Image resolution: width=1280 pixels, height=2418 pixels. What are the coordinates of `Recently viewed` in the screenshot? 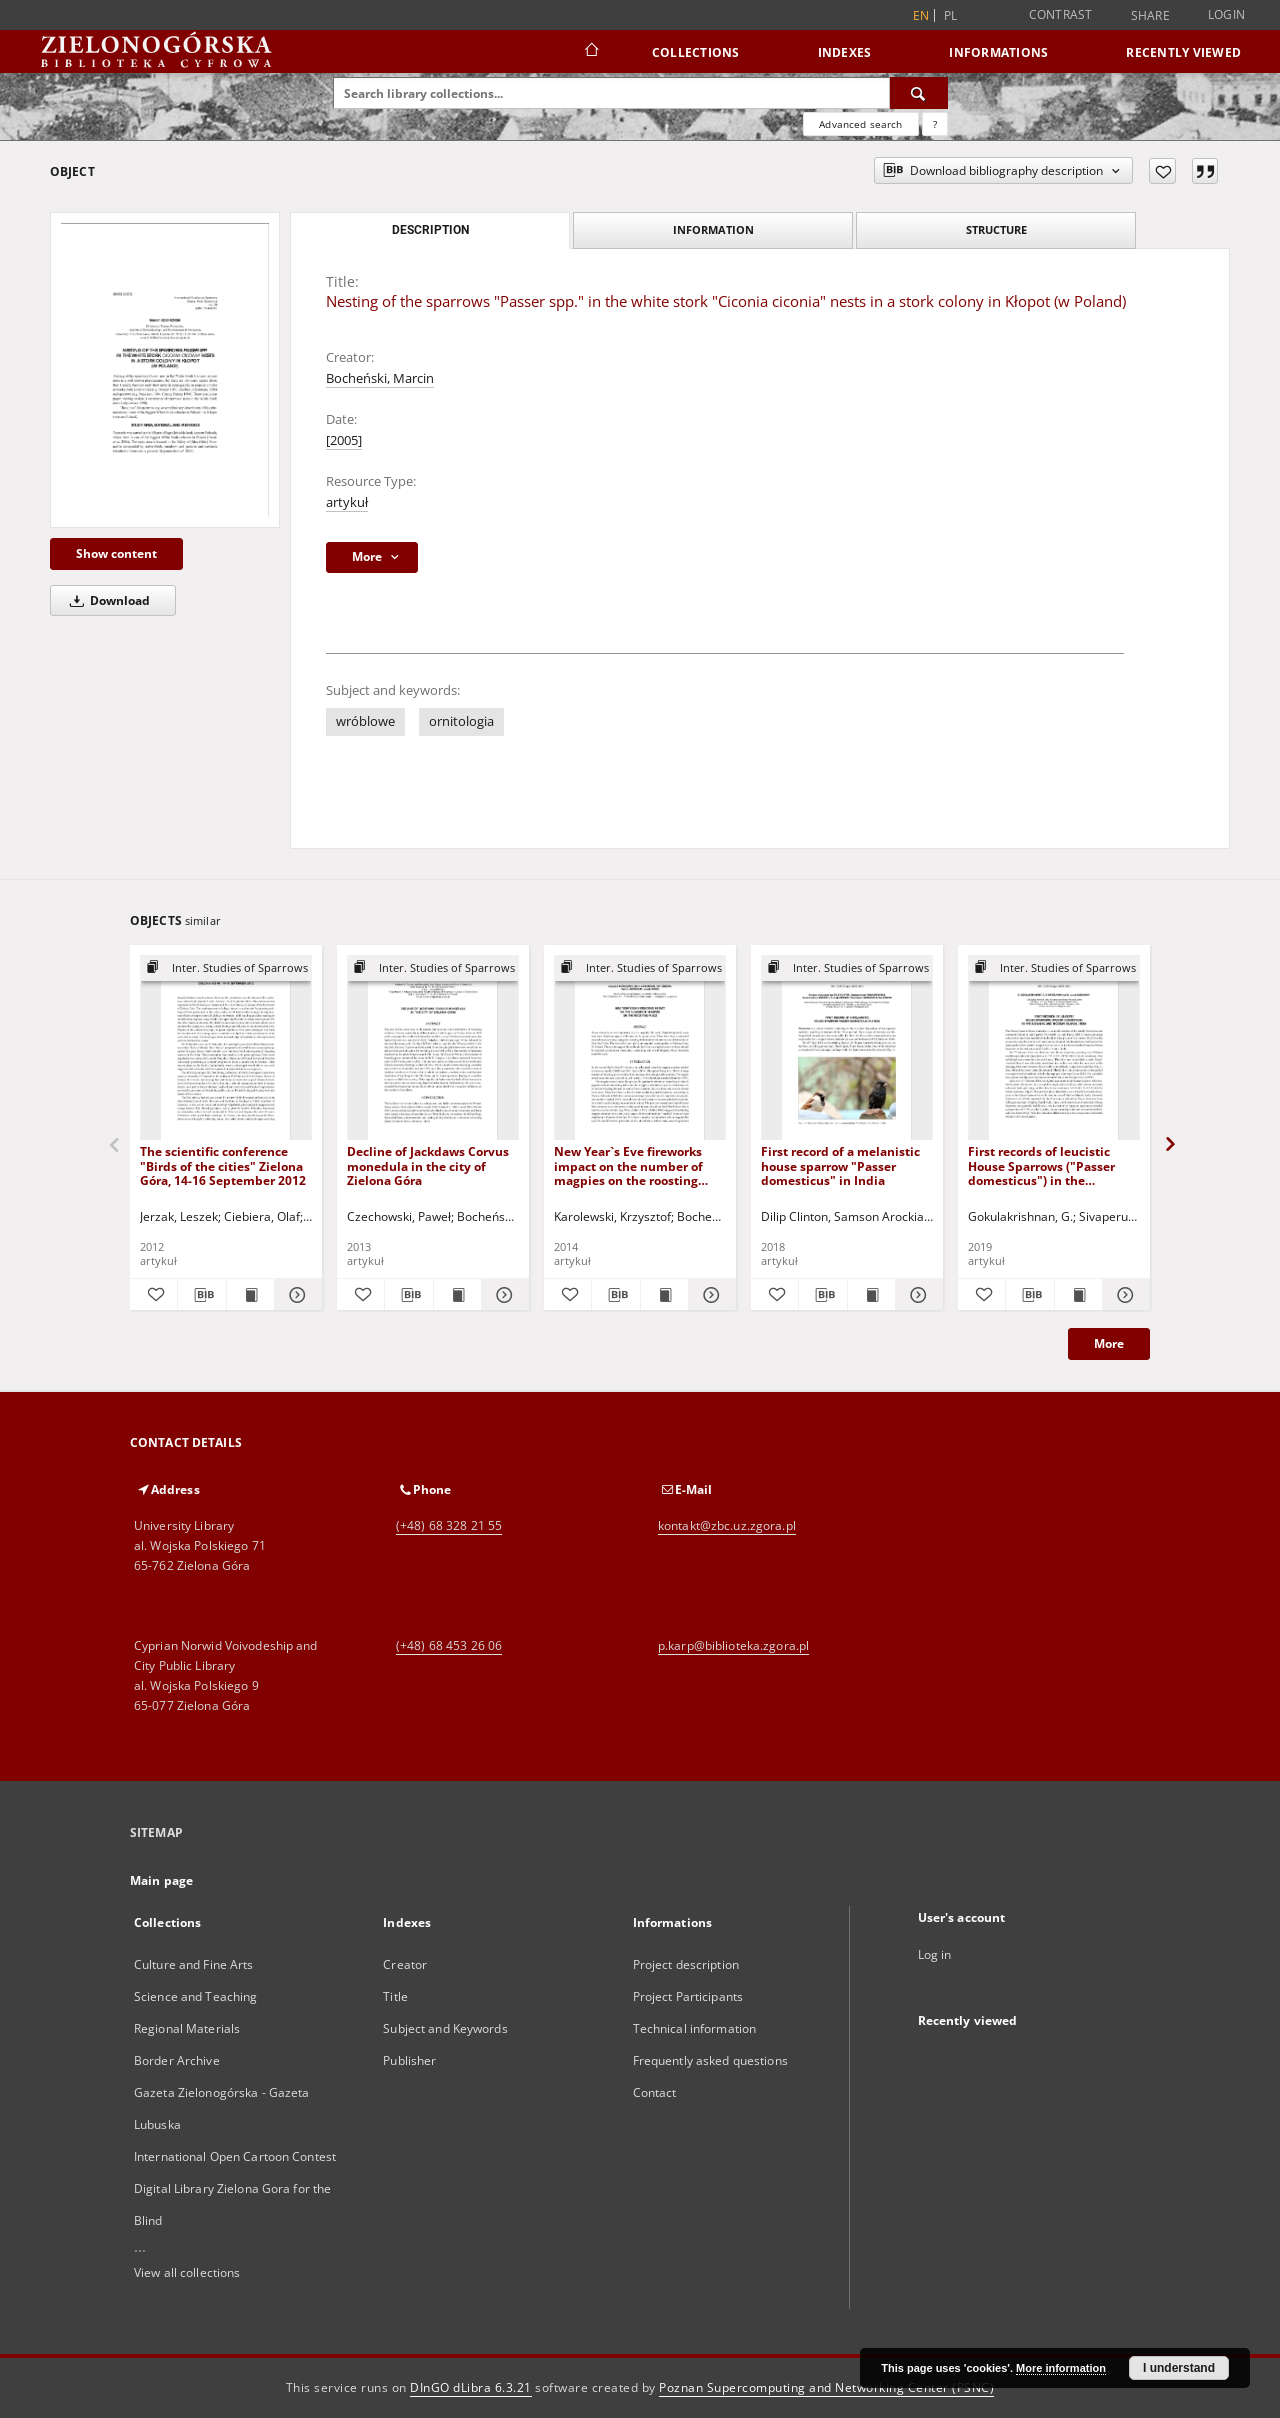 It's located at (1183, 52).